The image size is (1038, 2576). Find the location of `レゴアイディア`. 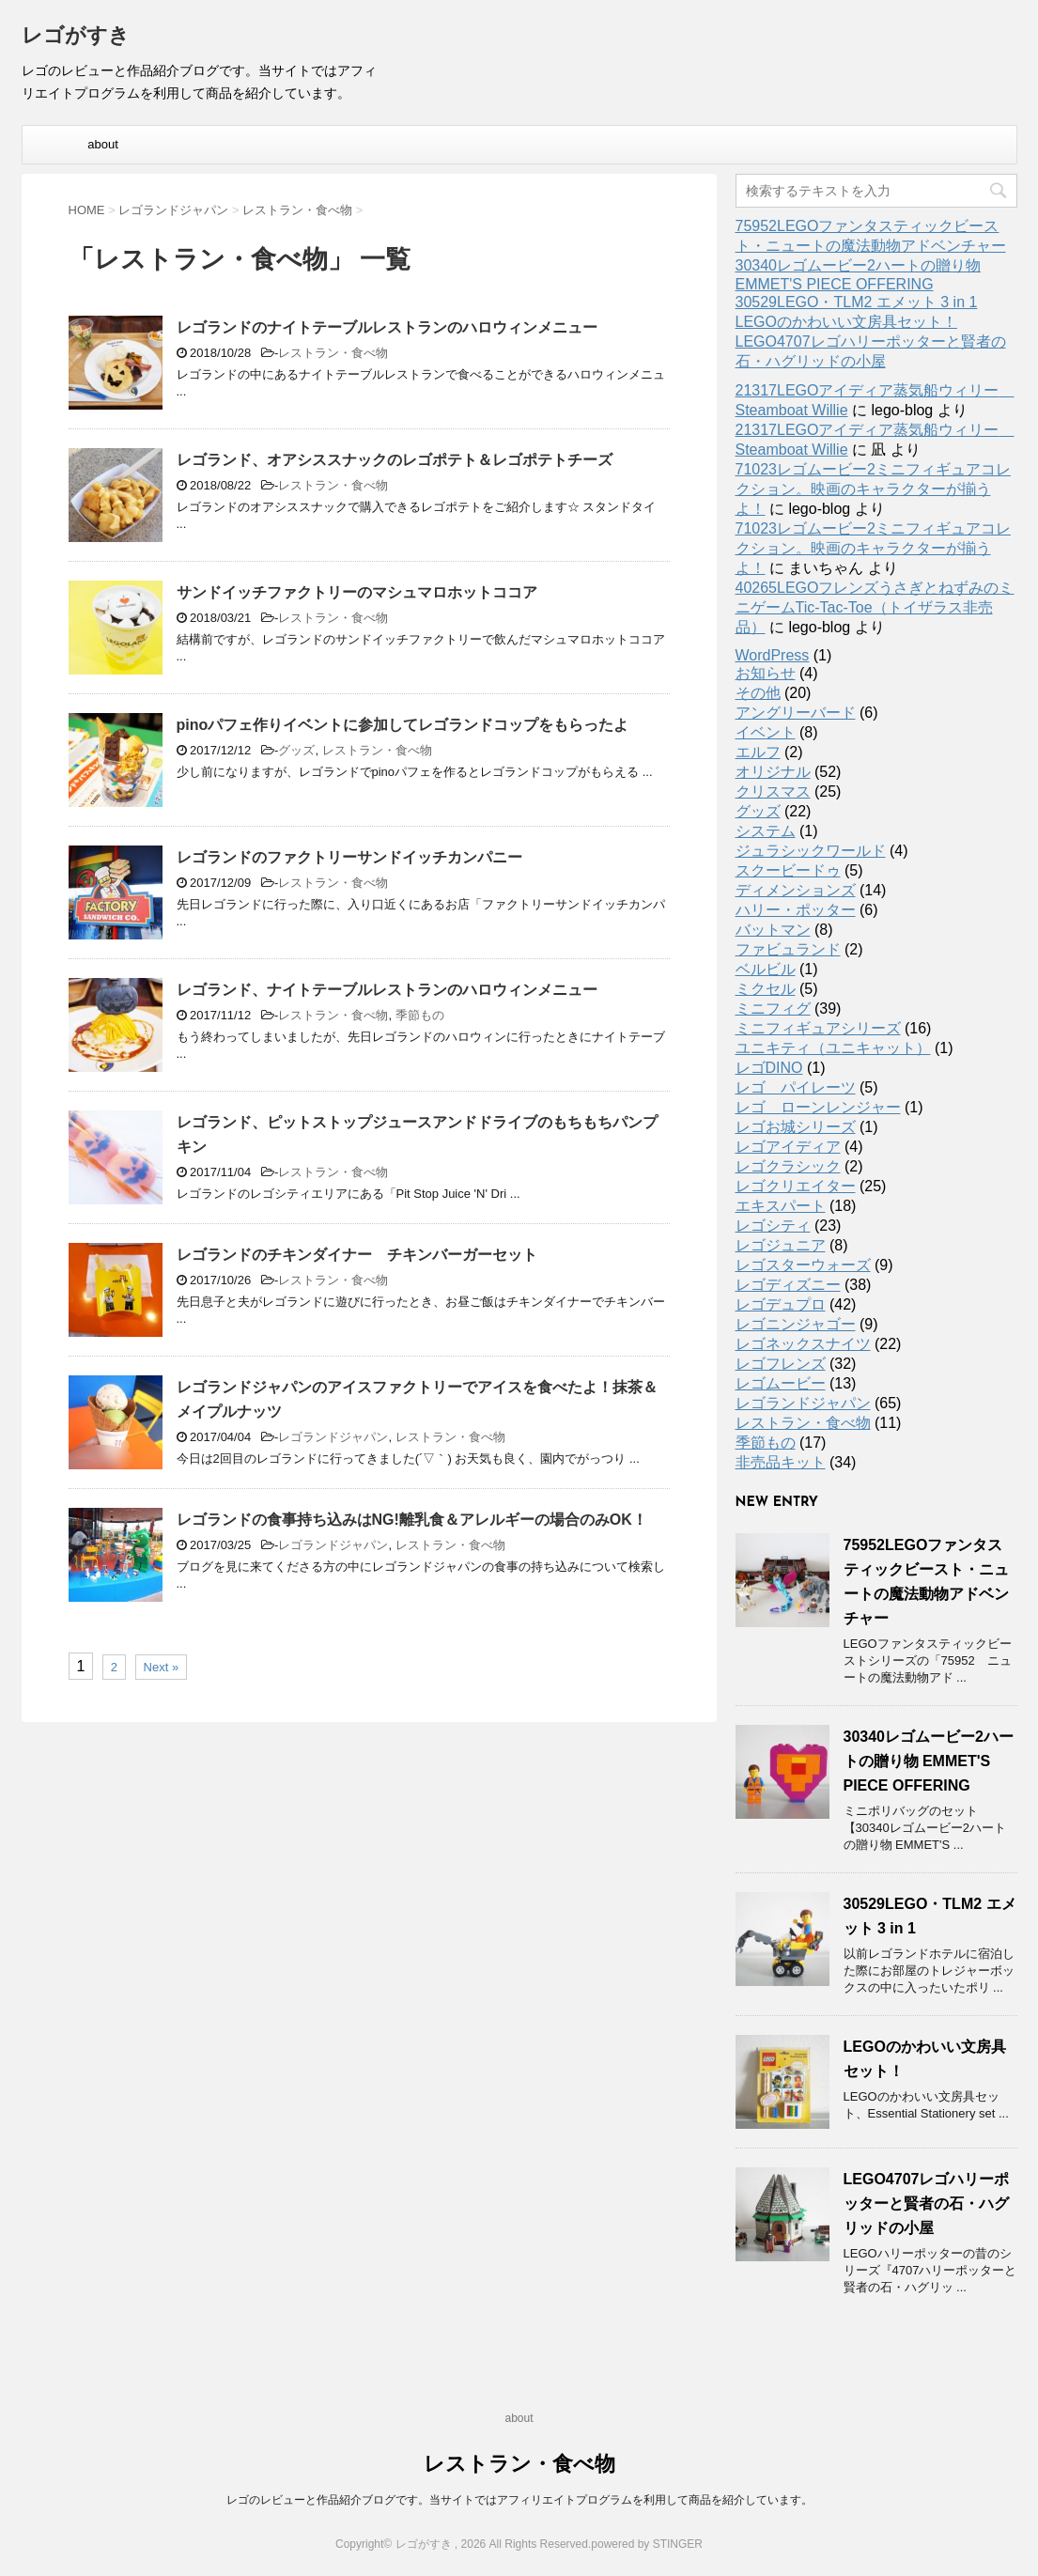

レゴアイディア is located at coordinates (788, 1147).